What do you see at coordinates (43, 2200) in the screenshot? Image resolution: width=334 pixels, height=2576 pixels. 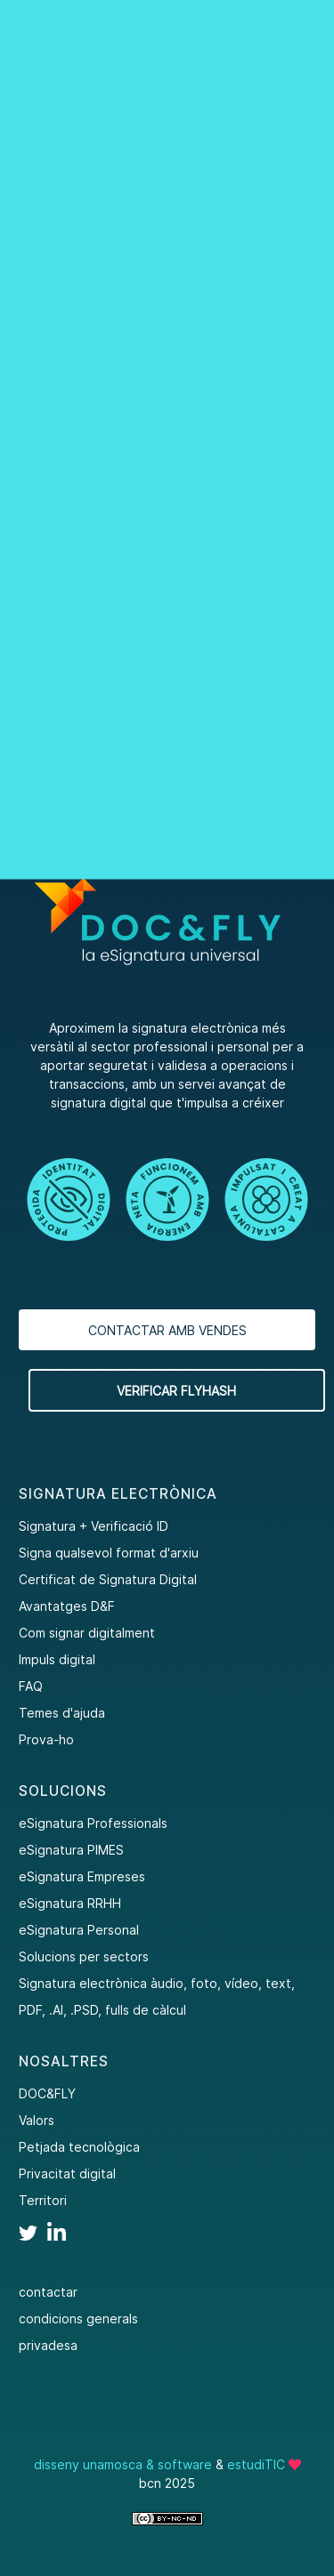 I see `Territori` at bounding box center [43, 2200].